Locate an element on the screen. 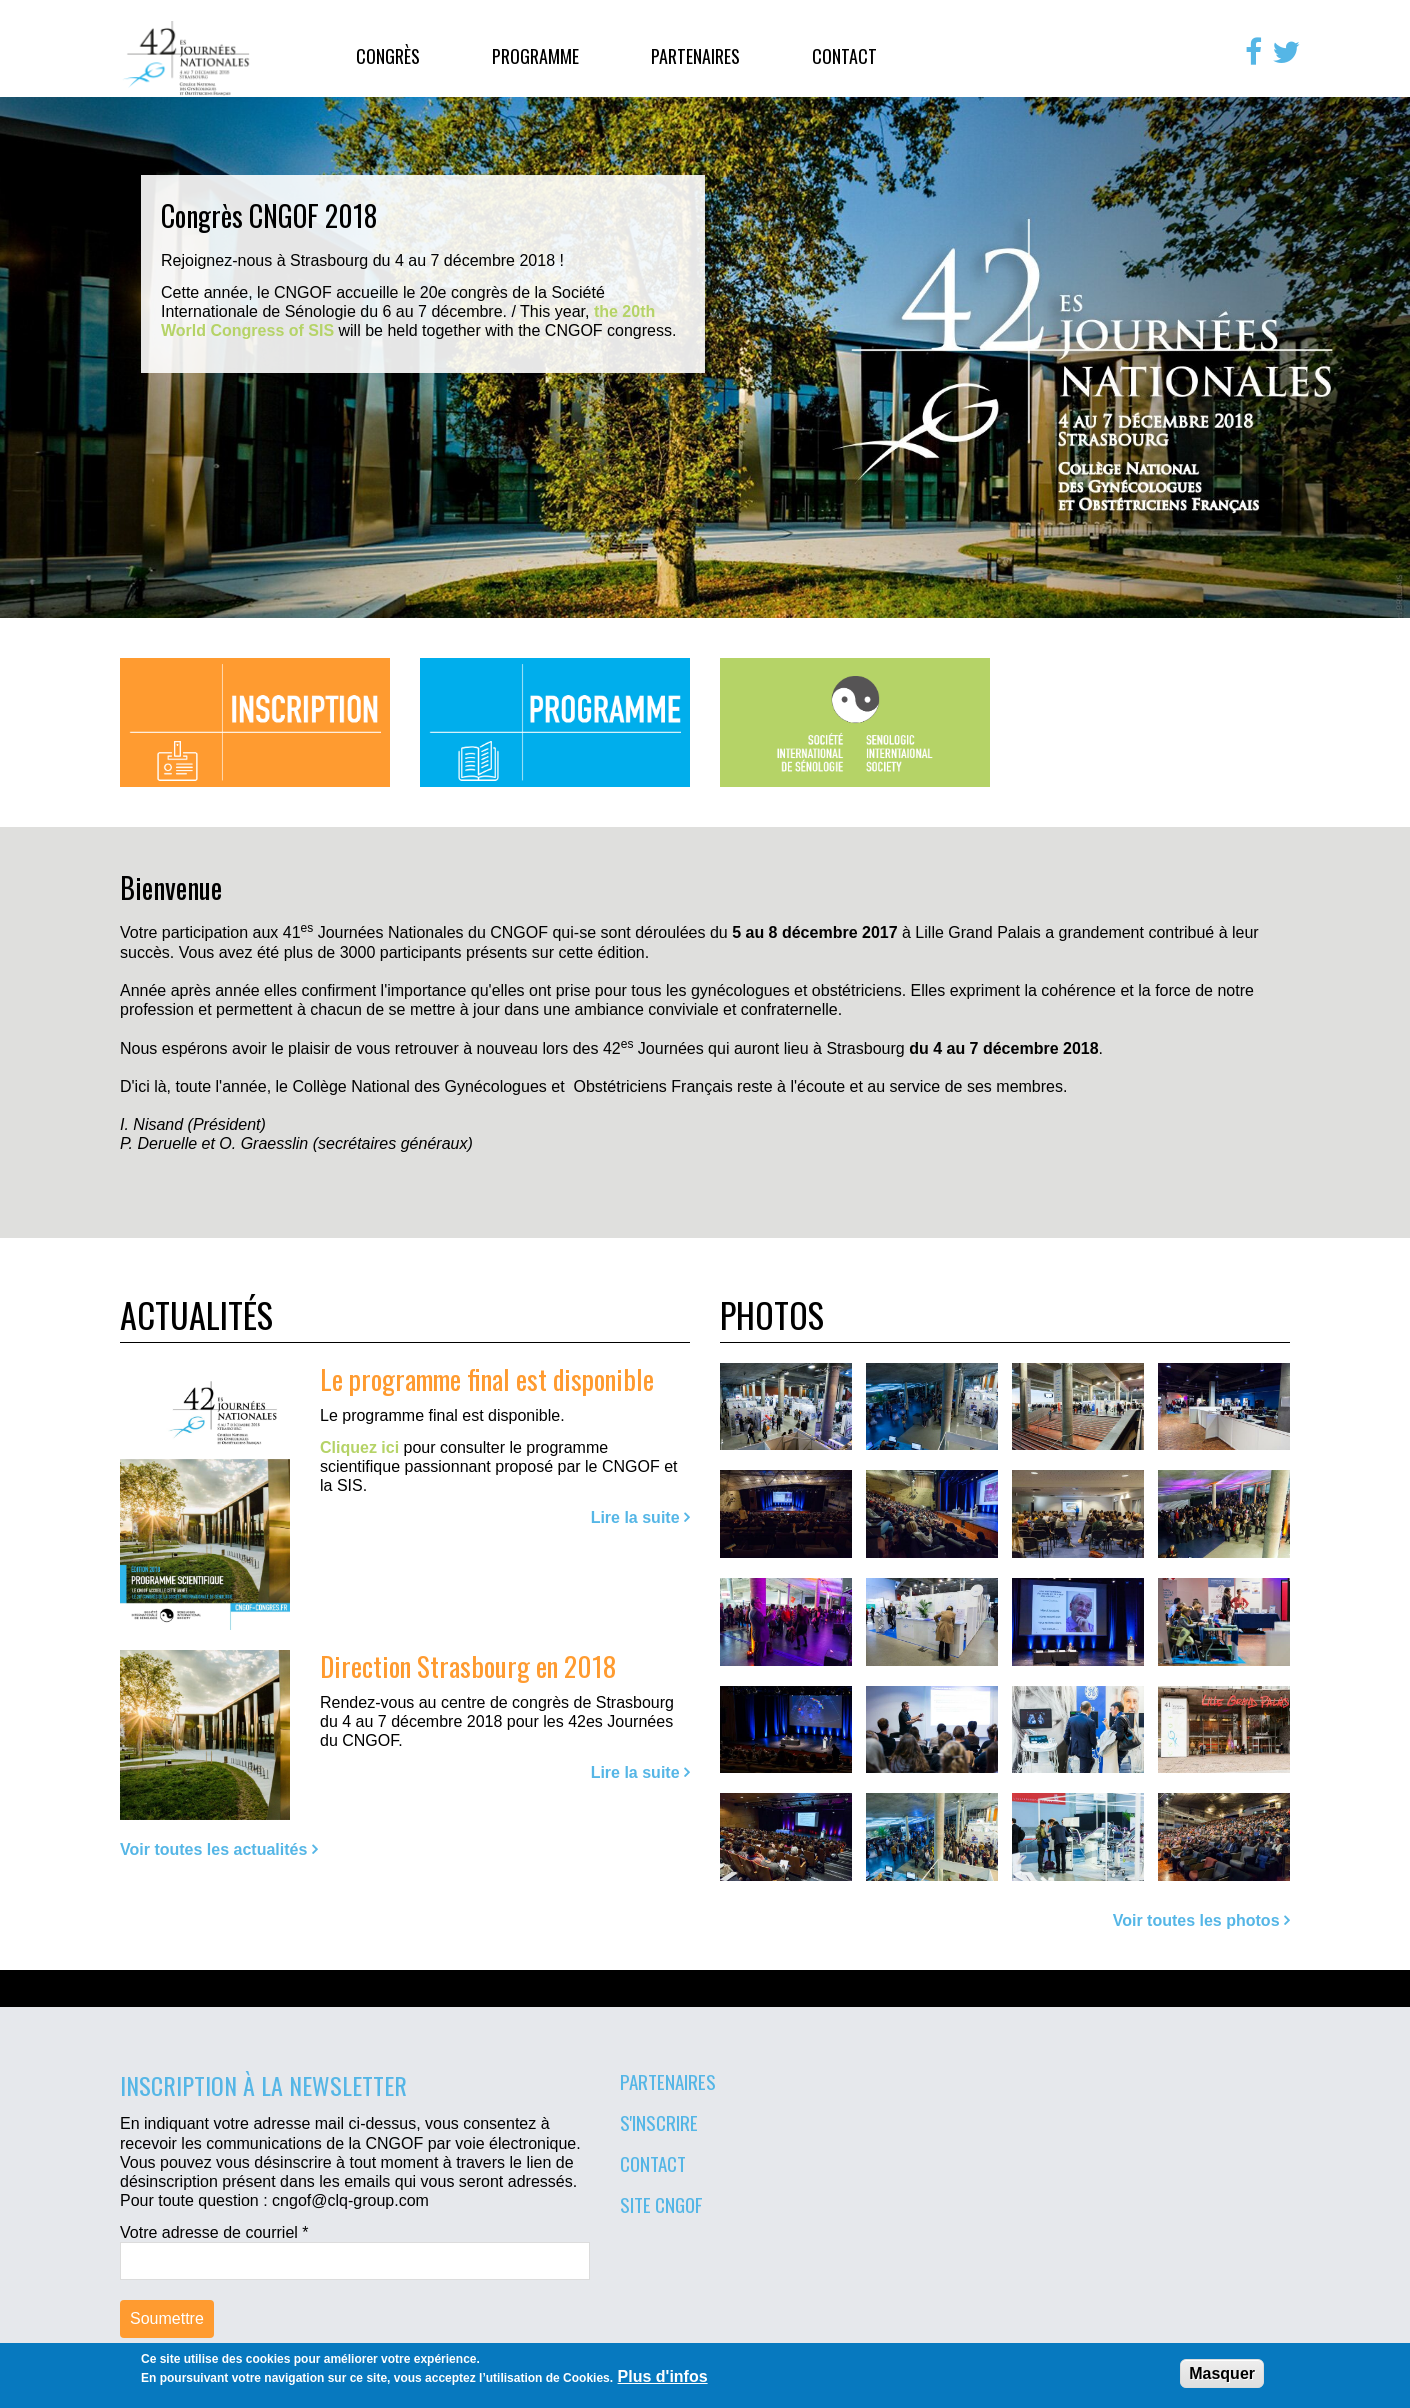 The height and width of the screenshot is (2408, 1410). Lire la suite is located at coordinates (635, 1517).